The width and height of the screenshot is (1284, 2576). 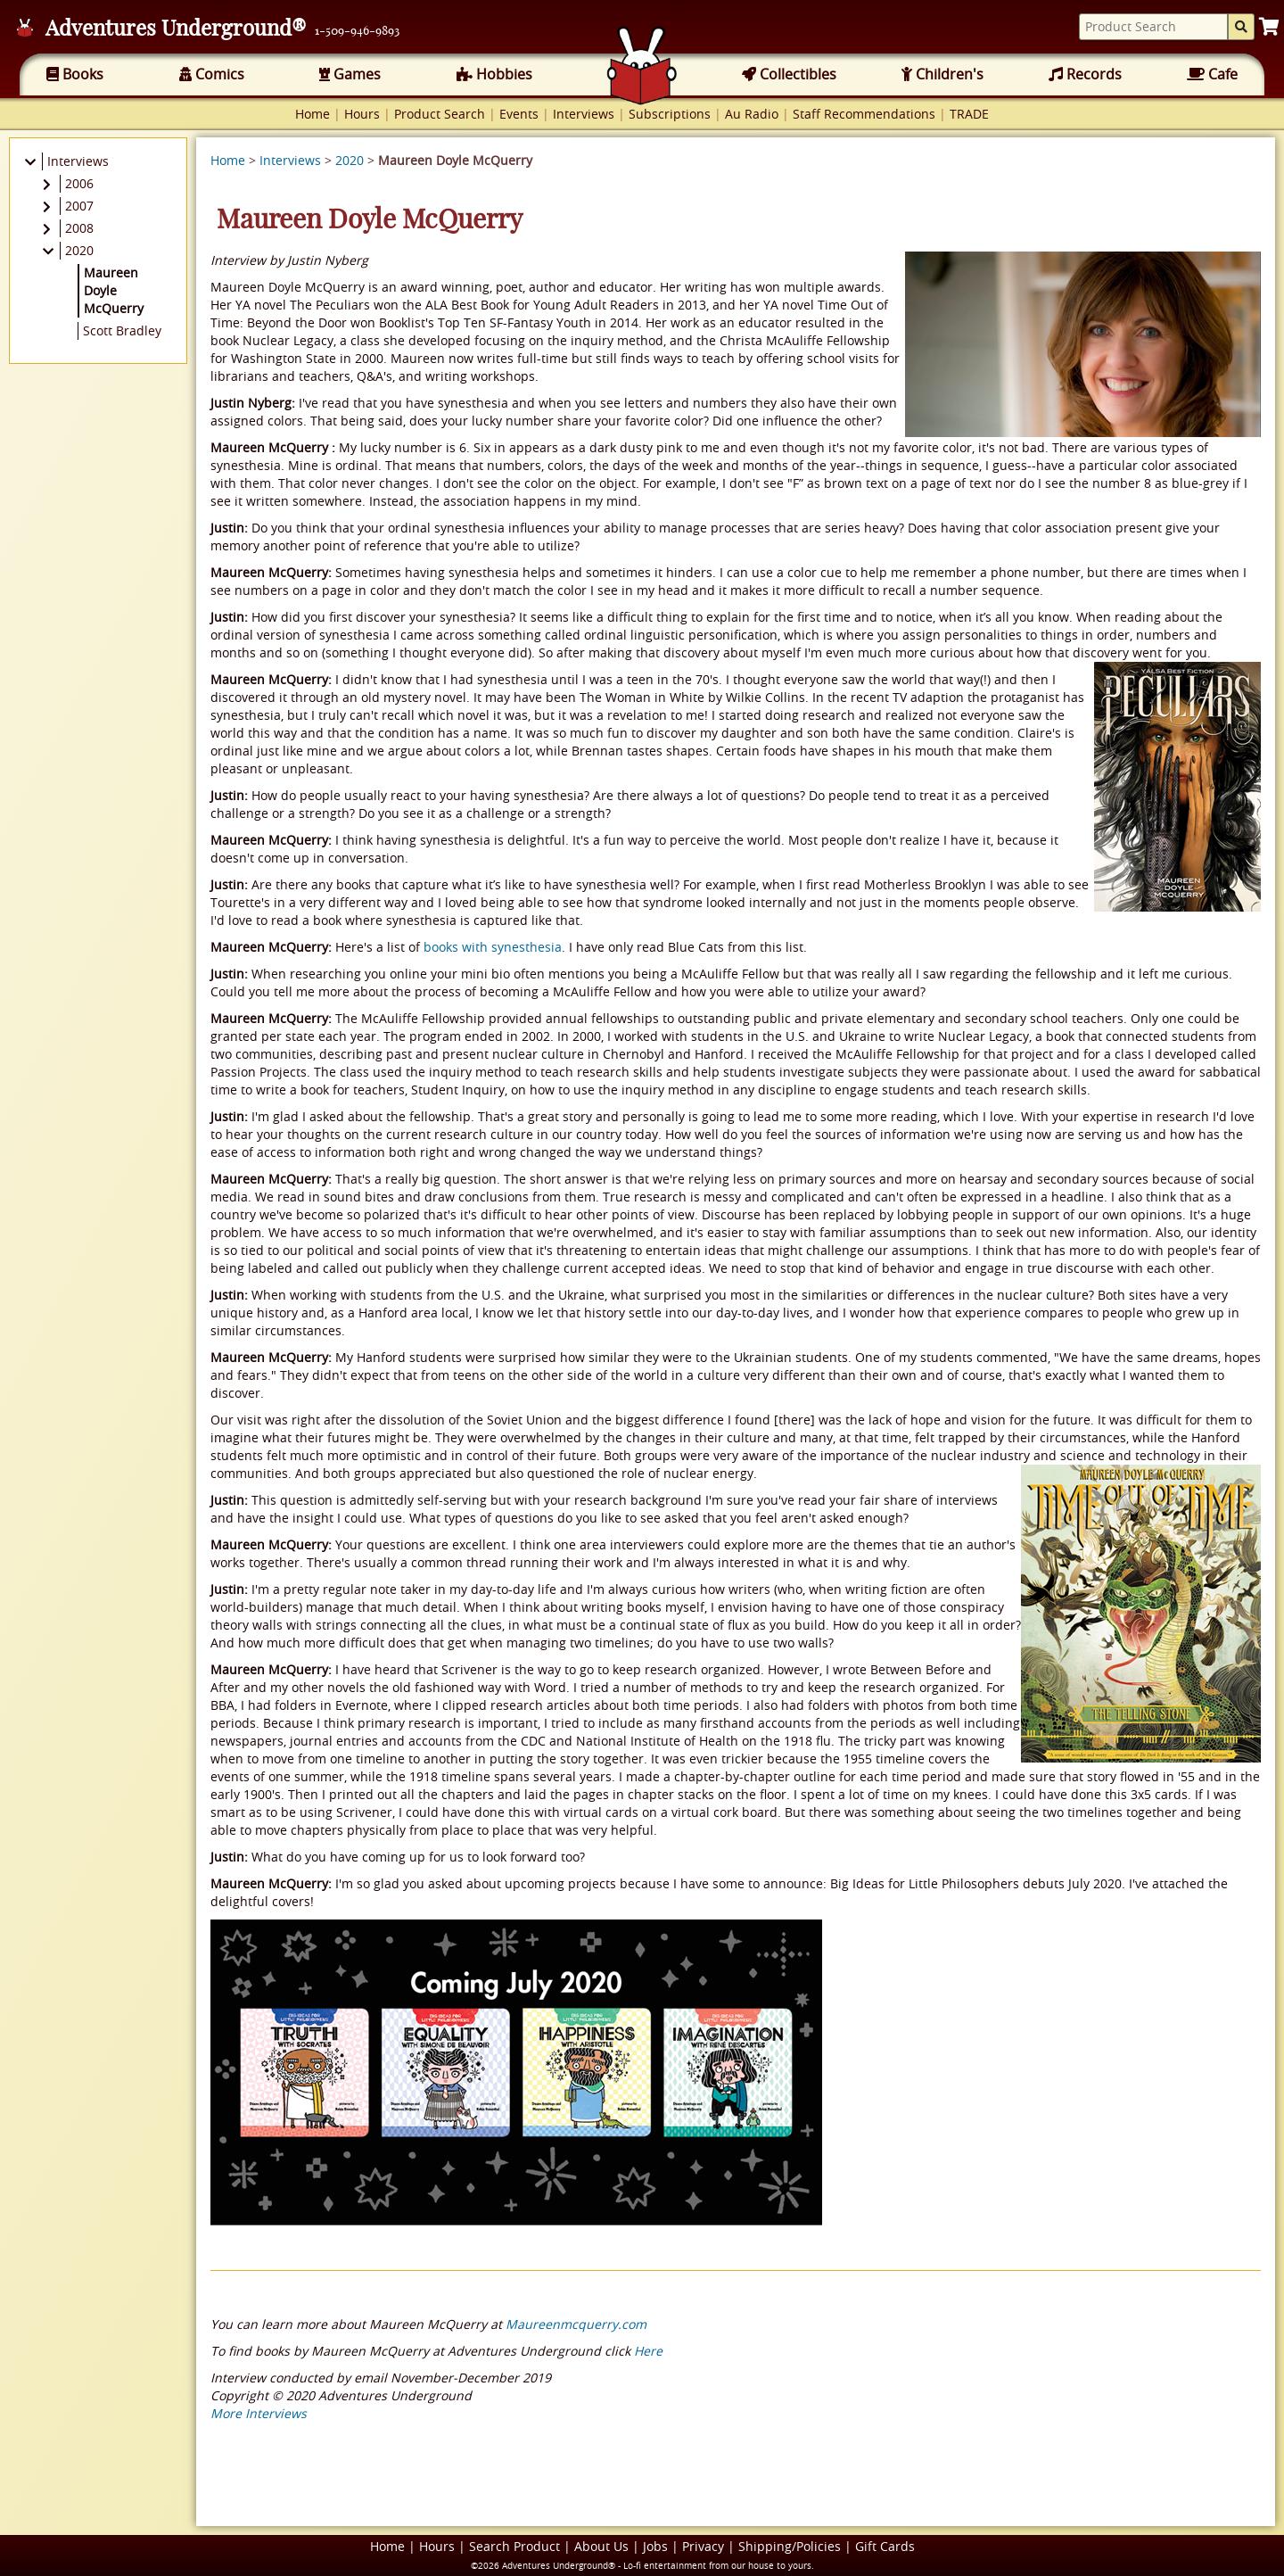 I want to click on Privacy, so click(x=703, y=2546).